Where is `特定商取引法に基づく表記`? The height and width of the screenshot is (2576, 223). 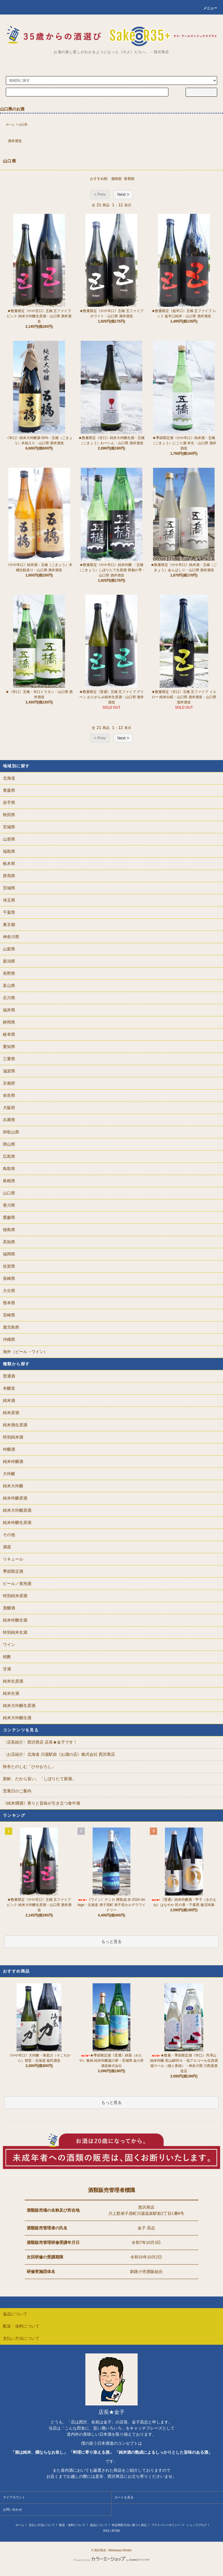
特定商取引法に基づく表記 is located at coordinates (129, 2525).